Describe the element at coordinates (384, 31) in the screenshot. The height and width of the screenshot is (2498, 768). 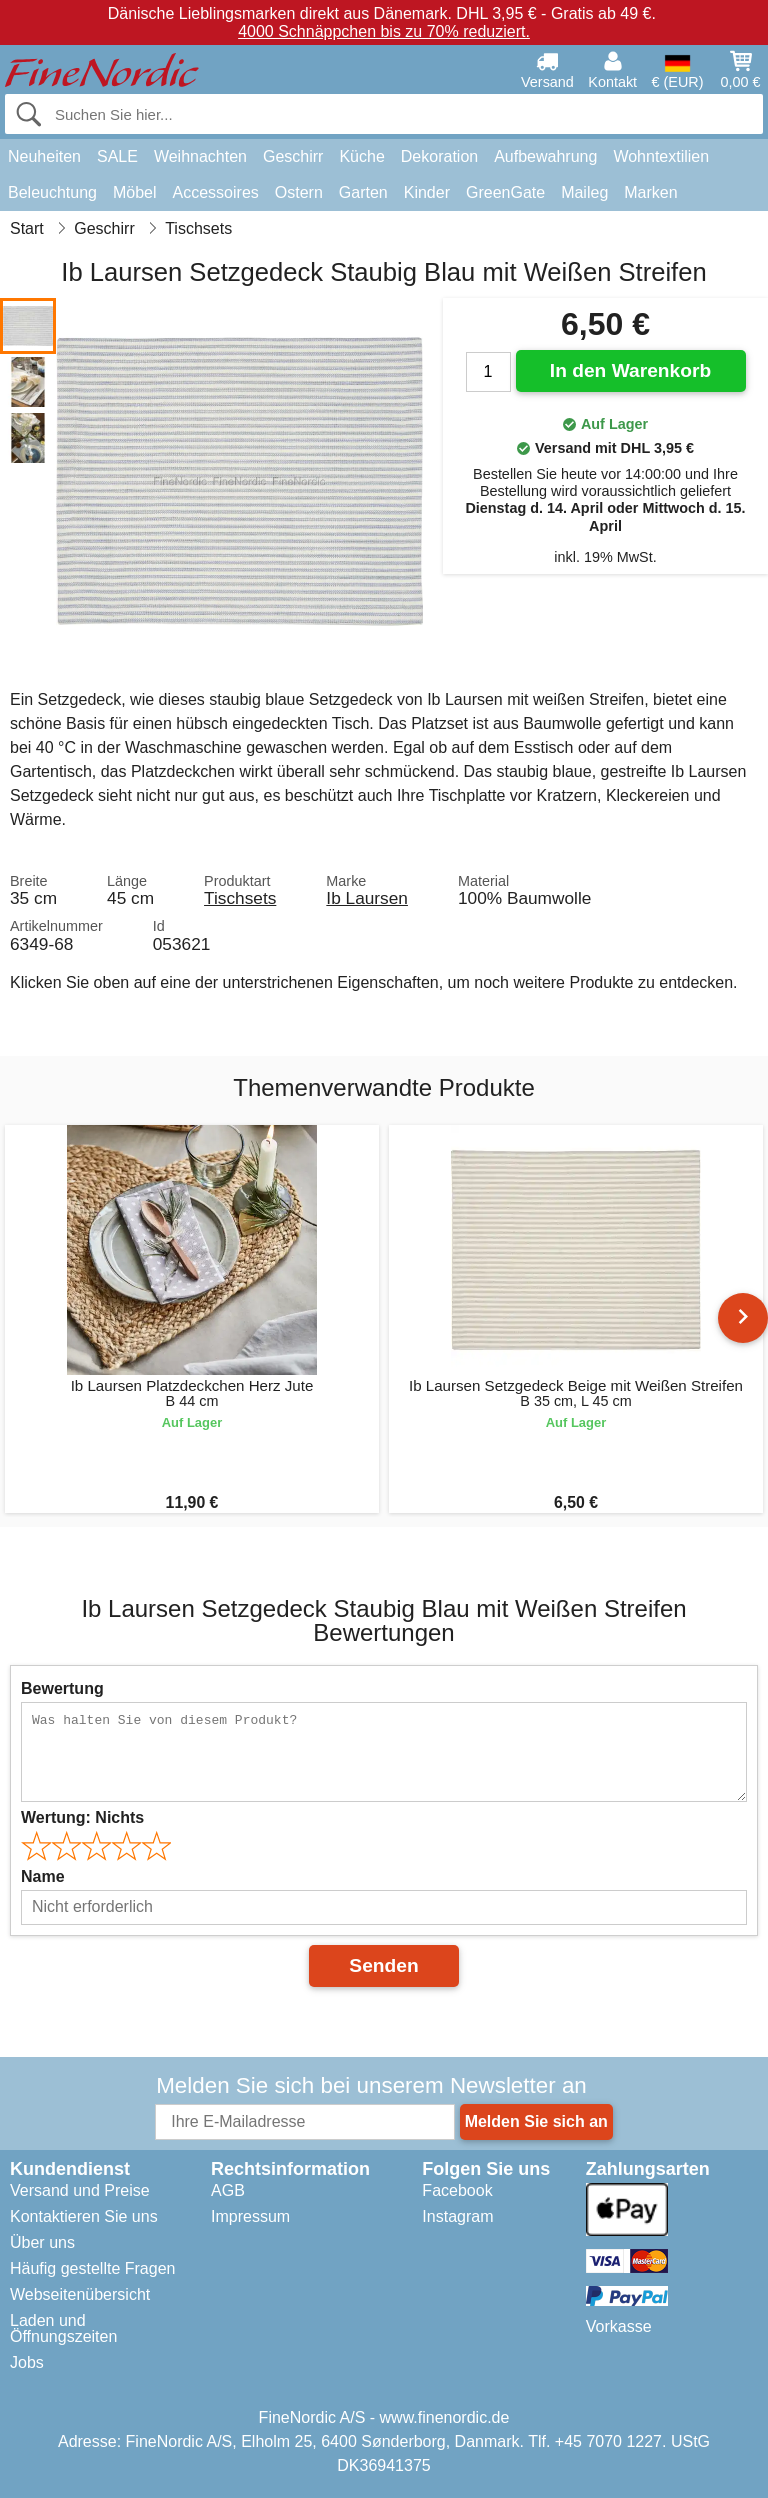
I see `4000 Schnäppchen bis zu 70% reduziert.` at that location.